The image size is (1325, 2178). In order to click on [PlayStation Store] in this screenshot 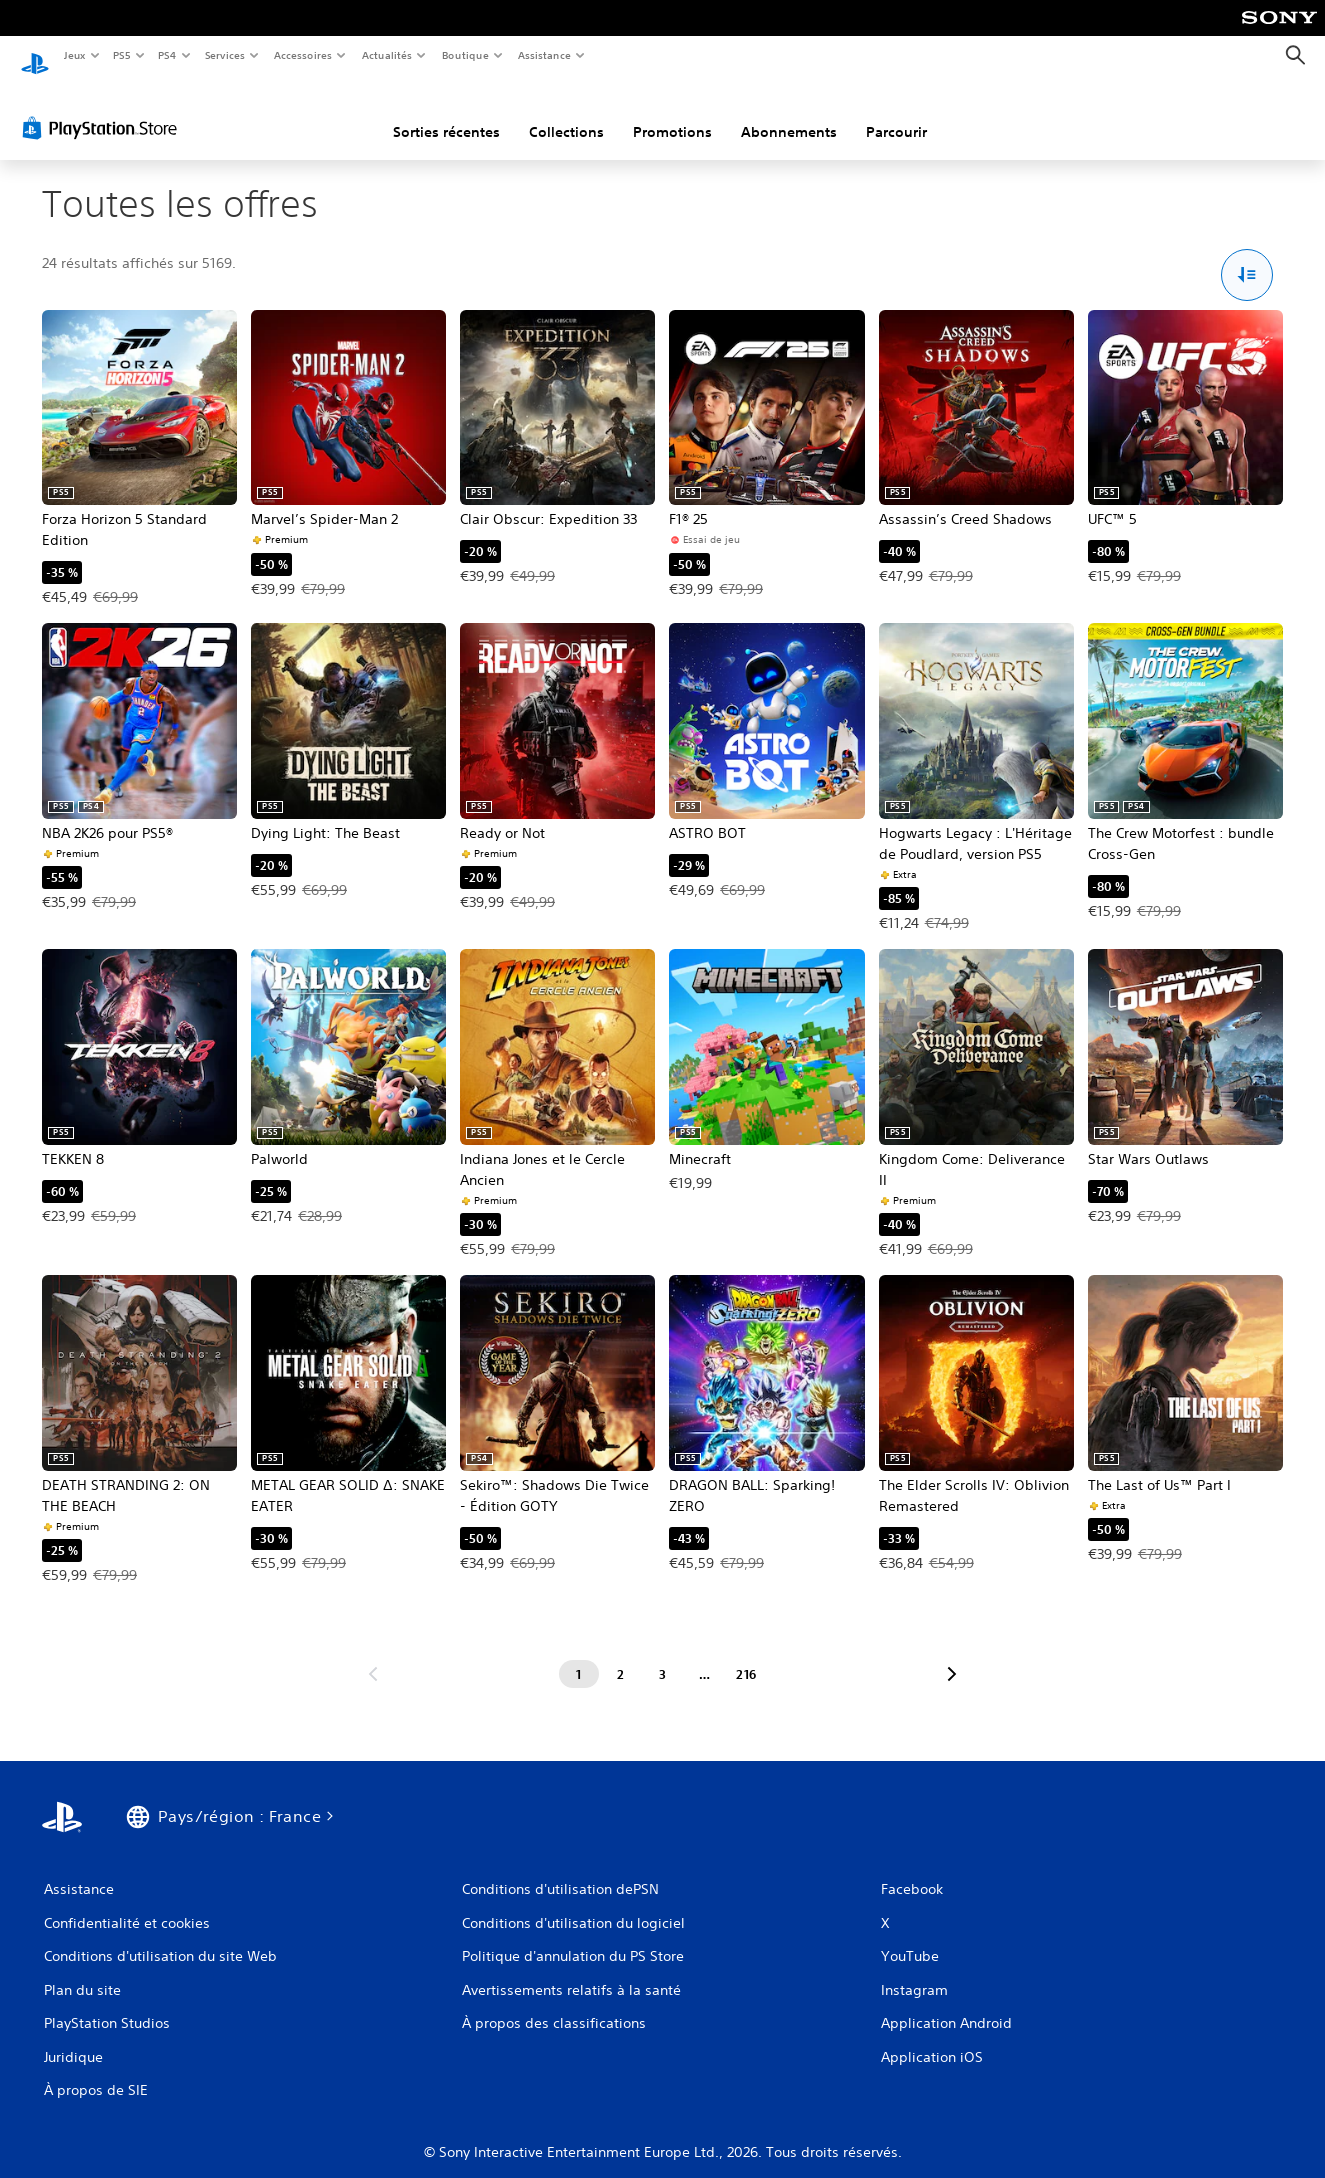, I will do `click(104, 109)`.